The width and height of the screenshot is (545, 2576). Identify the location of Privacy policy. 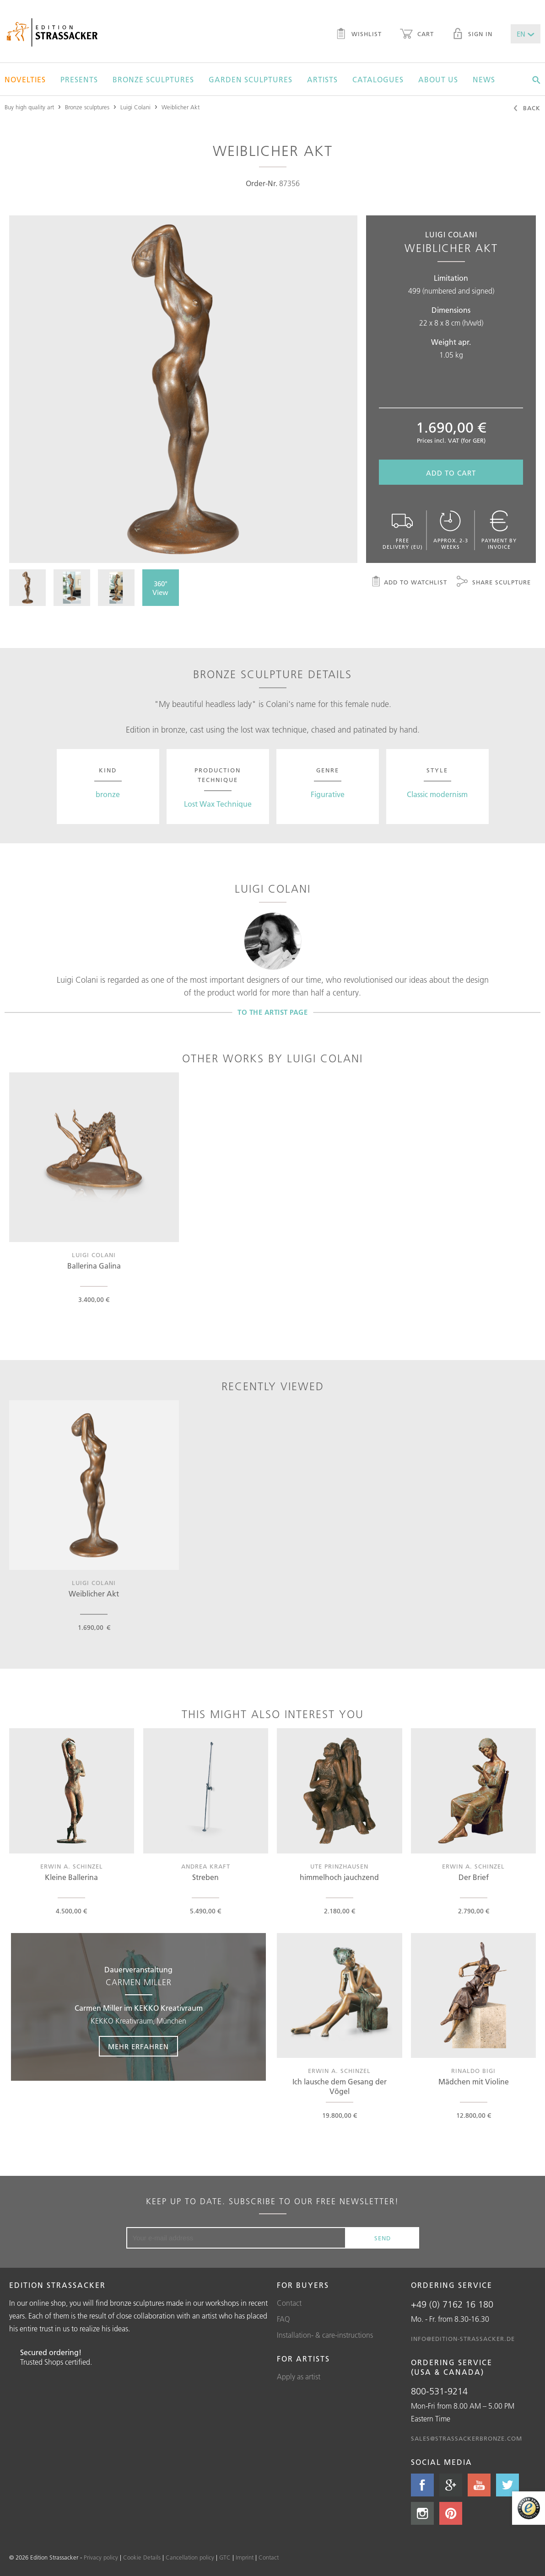
(101, 2557).